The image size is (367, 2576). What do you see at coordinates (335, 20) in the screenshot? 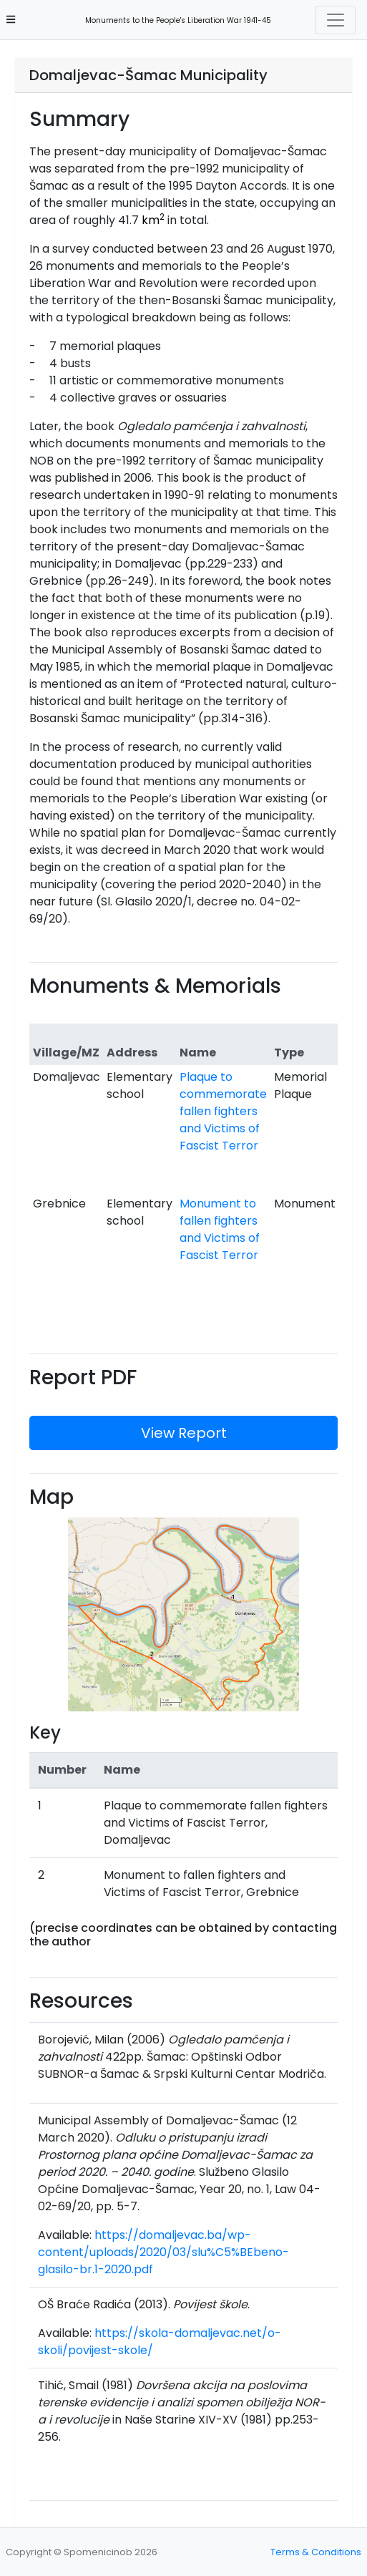
I see `[Toggle navigation]` at bounding box center [335, 20].